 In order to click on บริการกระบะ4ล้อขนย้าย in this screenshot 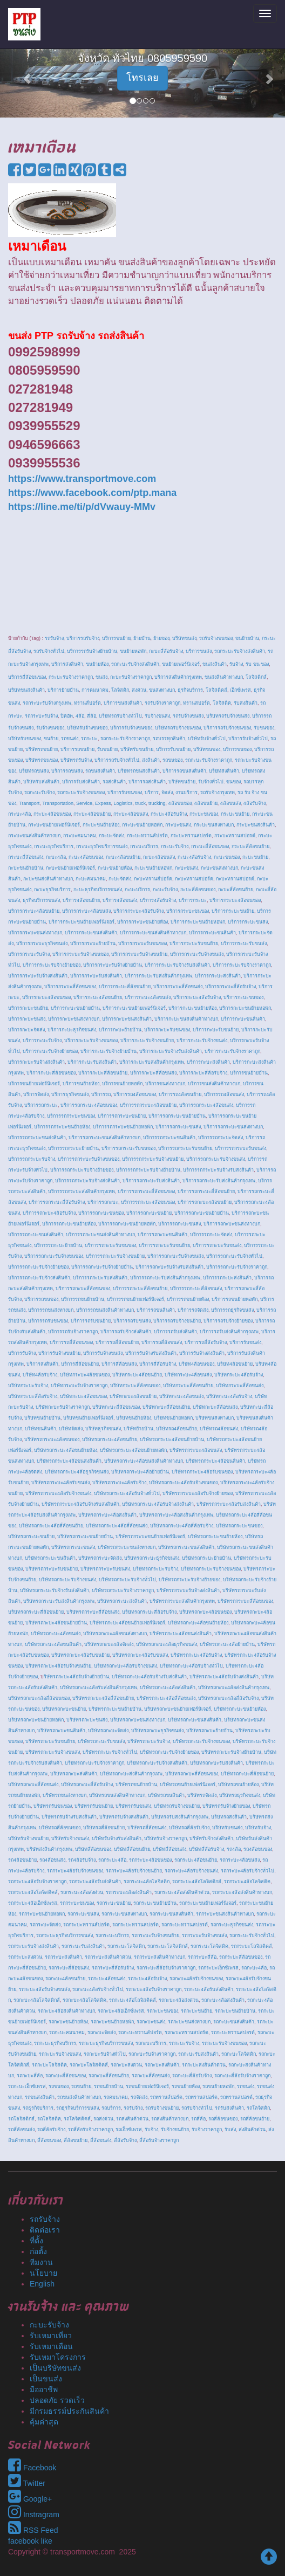, I will do `click(33, 911)`.